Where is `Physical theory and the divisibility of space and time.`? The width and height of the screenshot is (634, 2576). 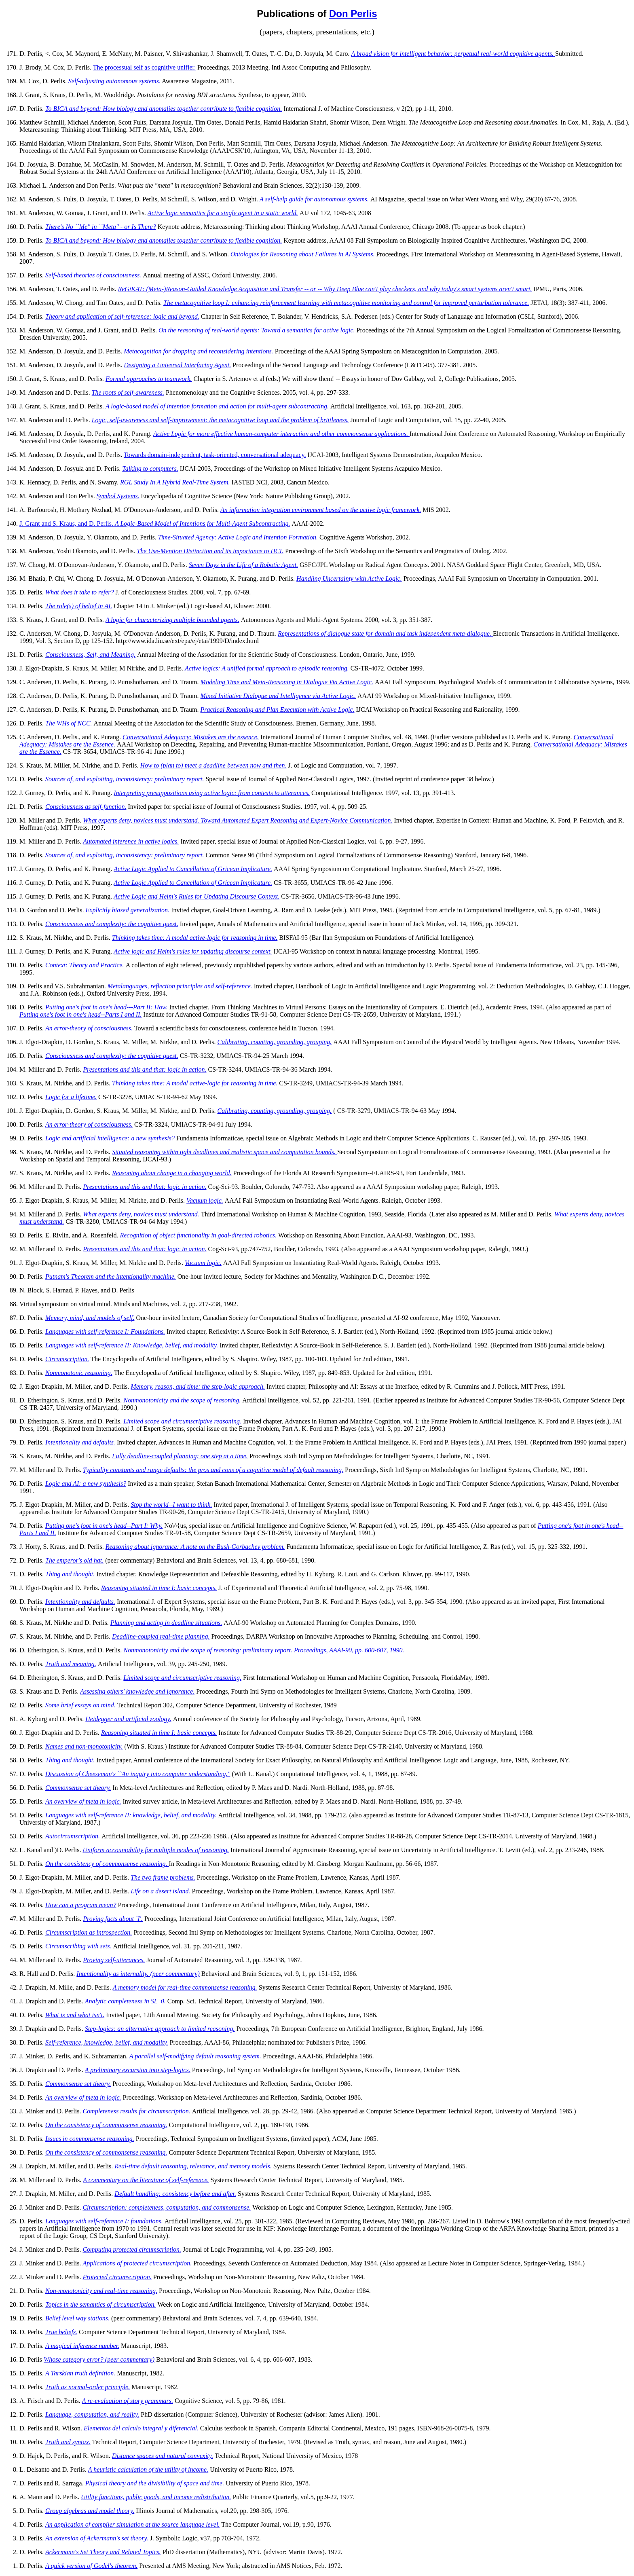
Physical theory and the divisibility of space and time. is located at coordinates (154, 2483).